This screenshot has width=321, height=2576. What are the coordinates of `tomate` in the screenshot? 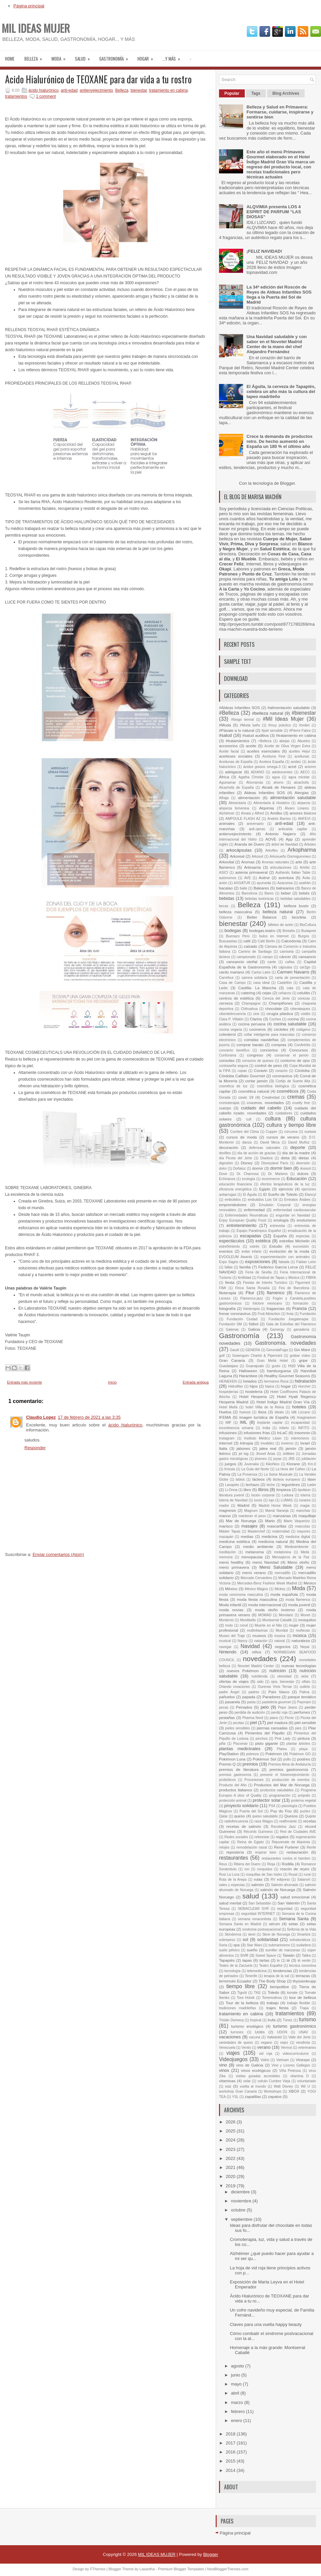 It's located at (292, 1993).